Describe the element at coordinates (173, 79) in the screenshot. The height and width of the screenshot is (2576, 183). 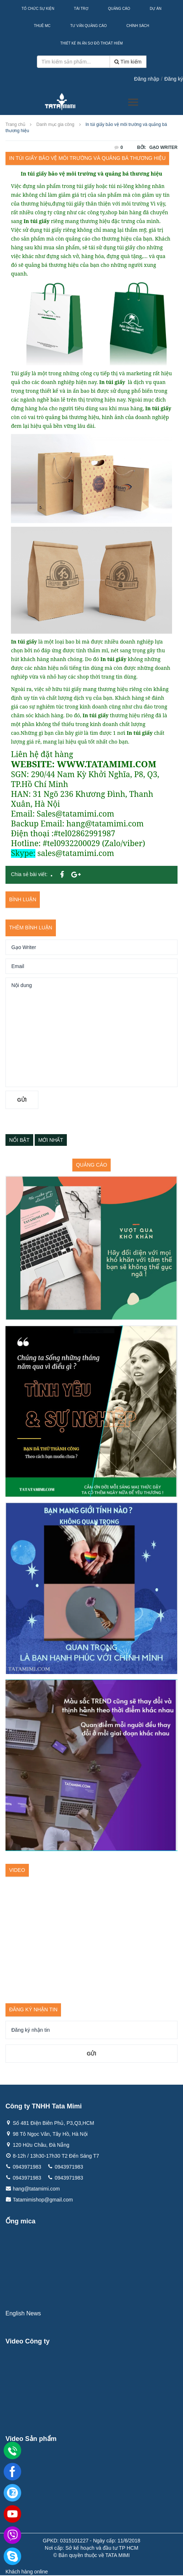
I see `Đăng ký` at that location.